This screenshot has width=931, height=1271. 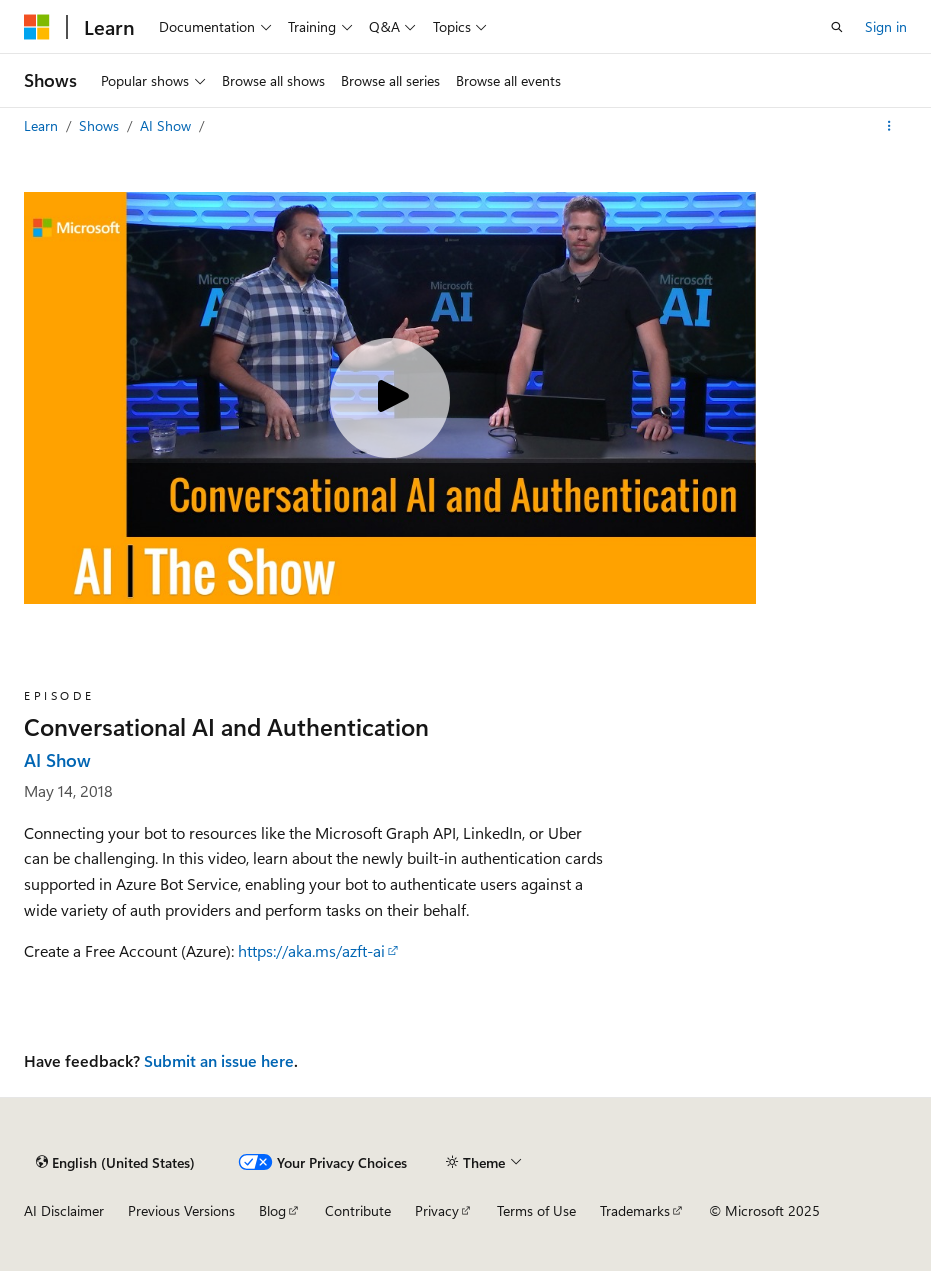 I want to click on https://aka.ms/azft-ai, so click(x=311, y=950).